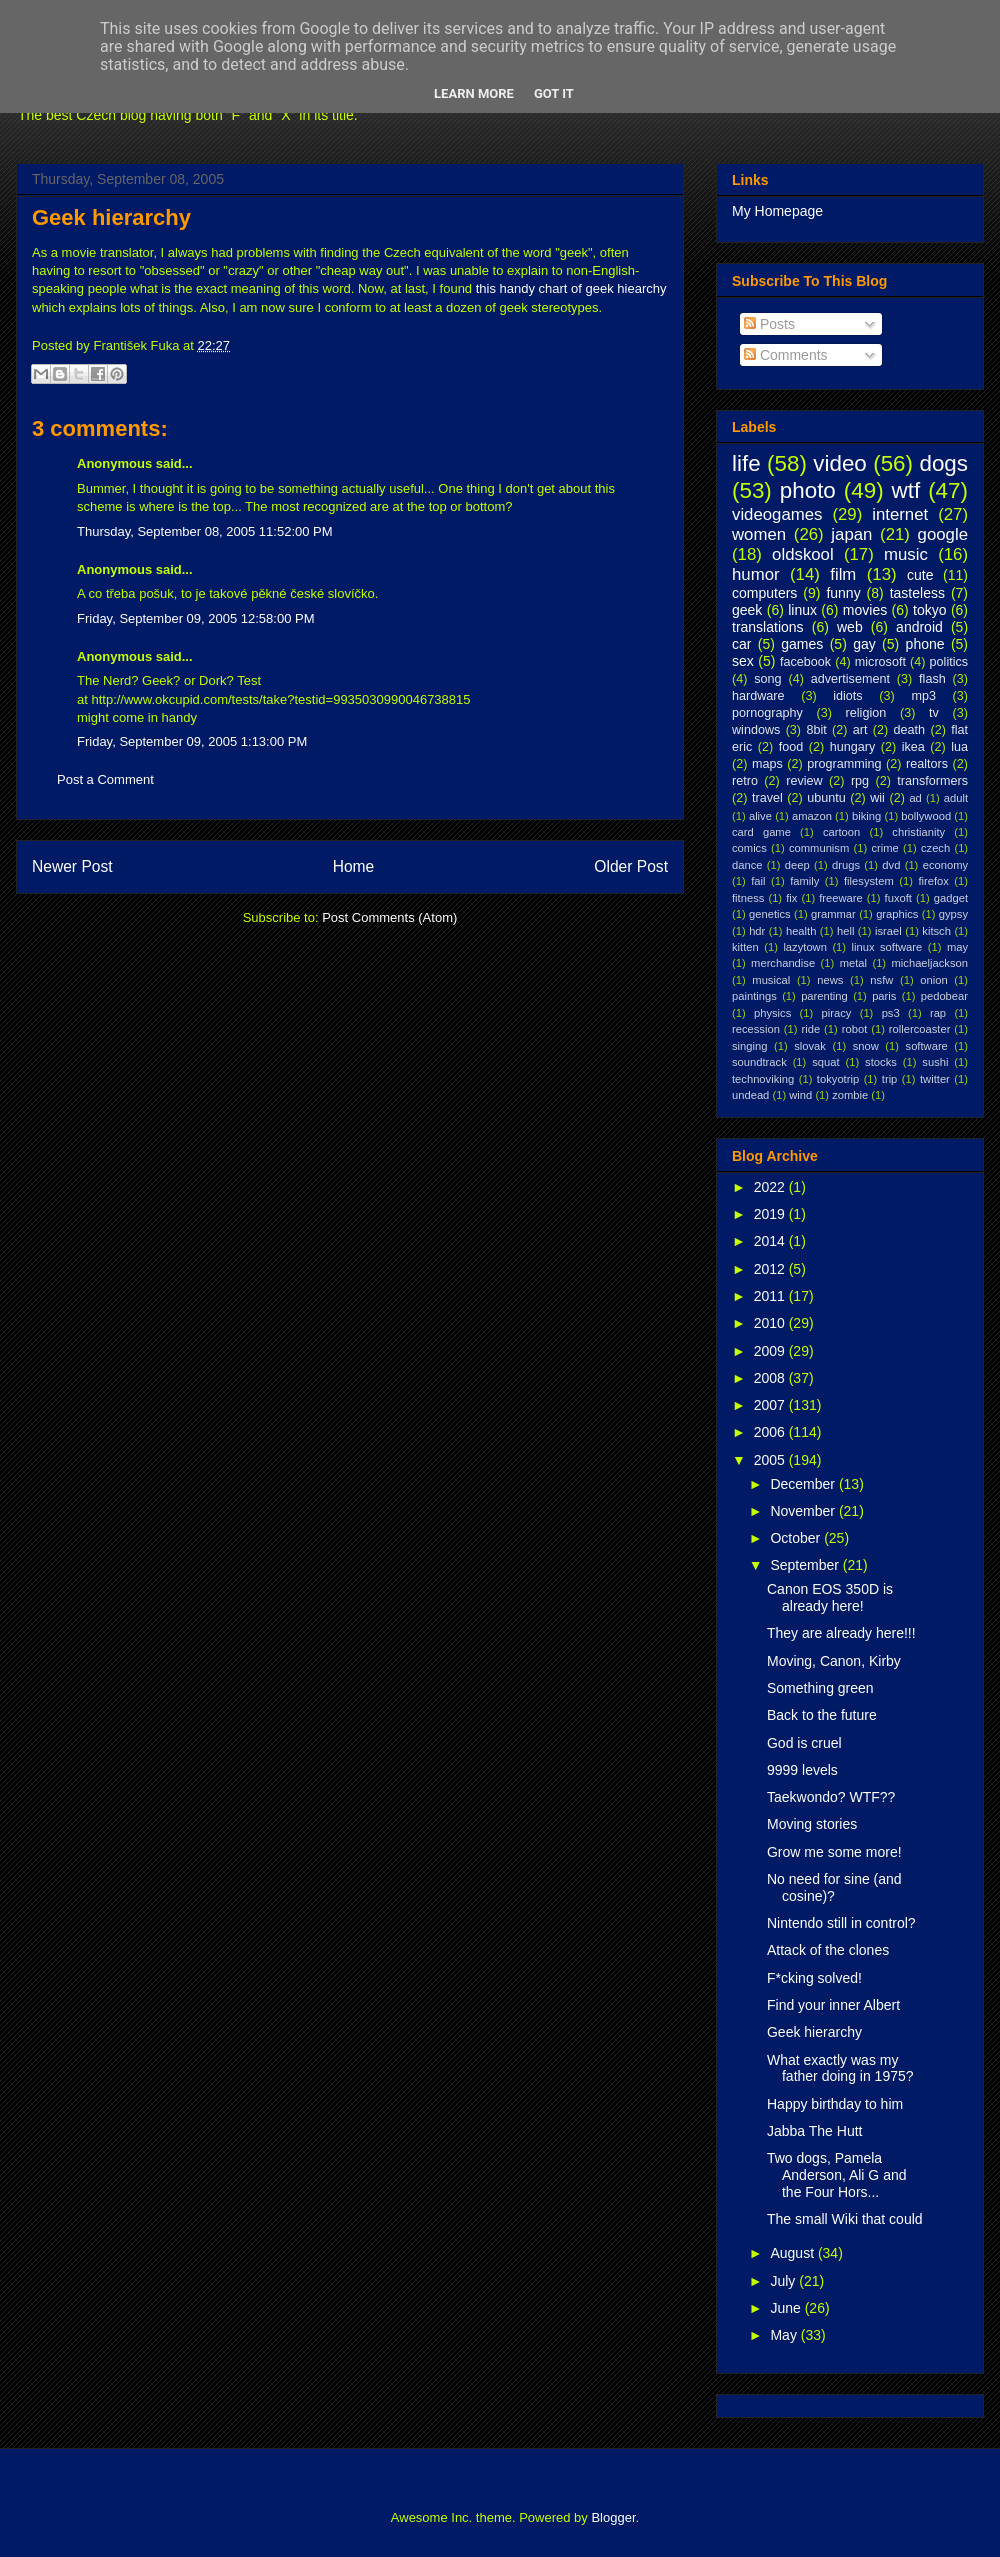 This screenshot has width=1000, height=2557. What do you see at coordinates (771, 1378) in the screenshot?
I see `2008` at bounding box center [771, 1378].